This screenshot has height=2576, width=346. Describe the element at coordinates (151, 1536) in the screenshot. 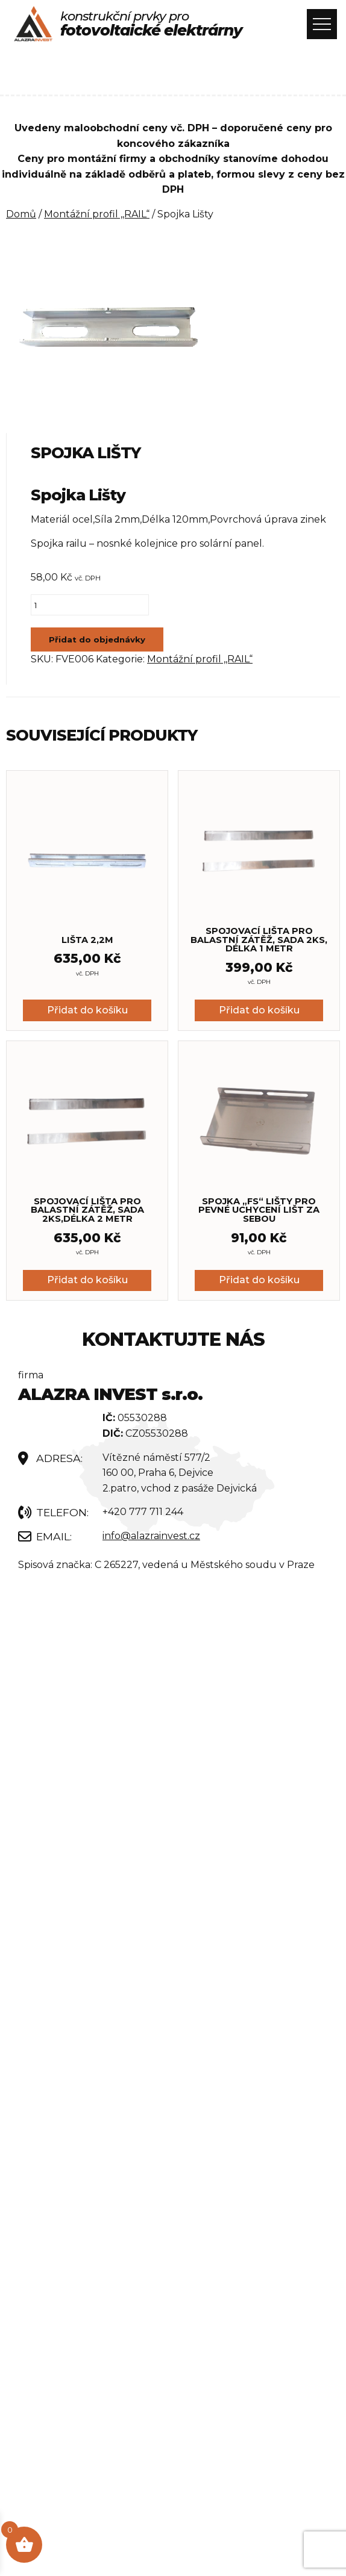

I see `info@alazrainvest.cz` at that location.